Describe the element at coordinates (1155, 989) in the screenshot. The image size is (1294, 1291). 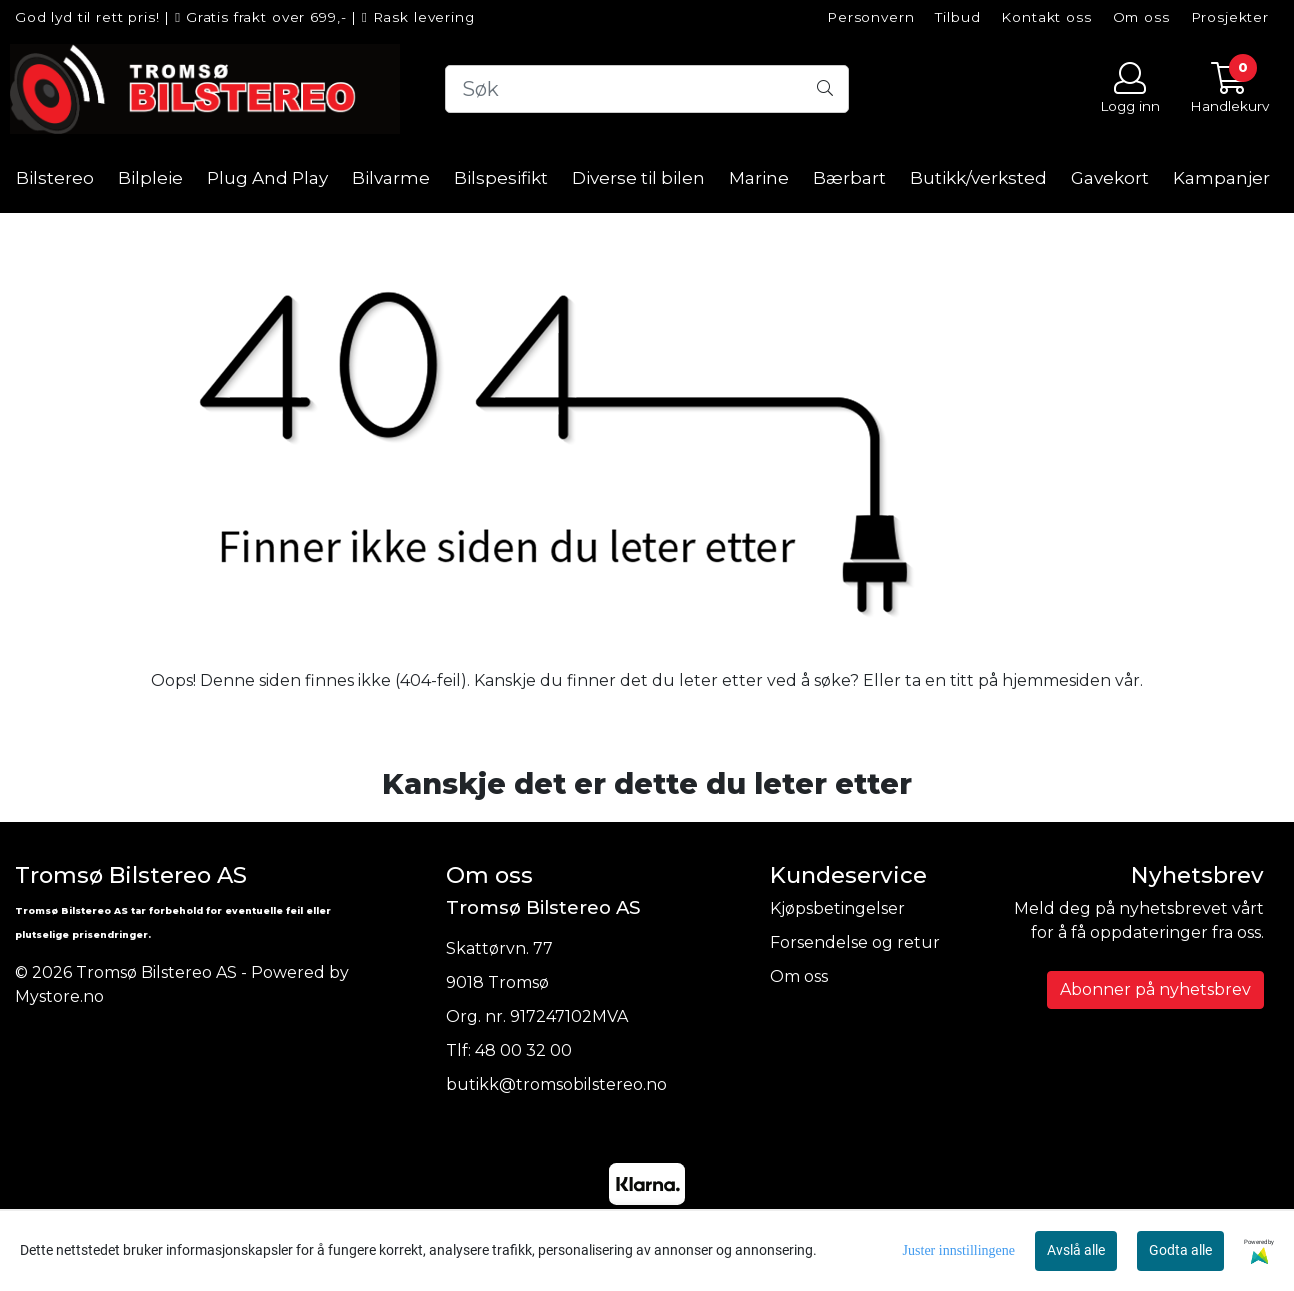
I see `Abonner på nyhetsbrev` at that location.